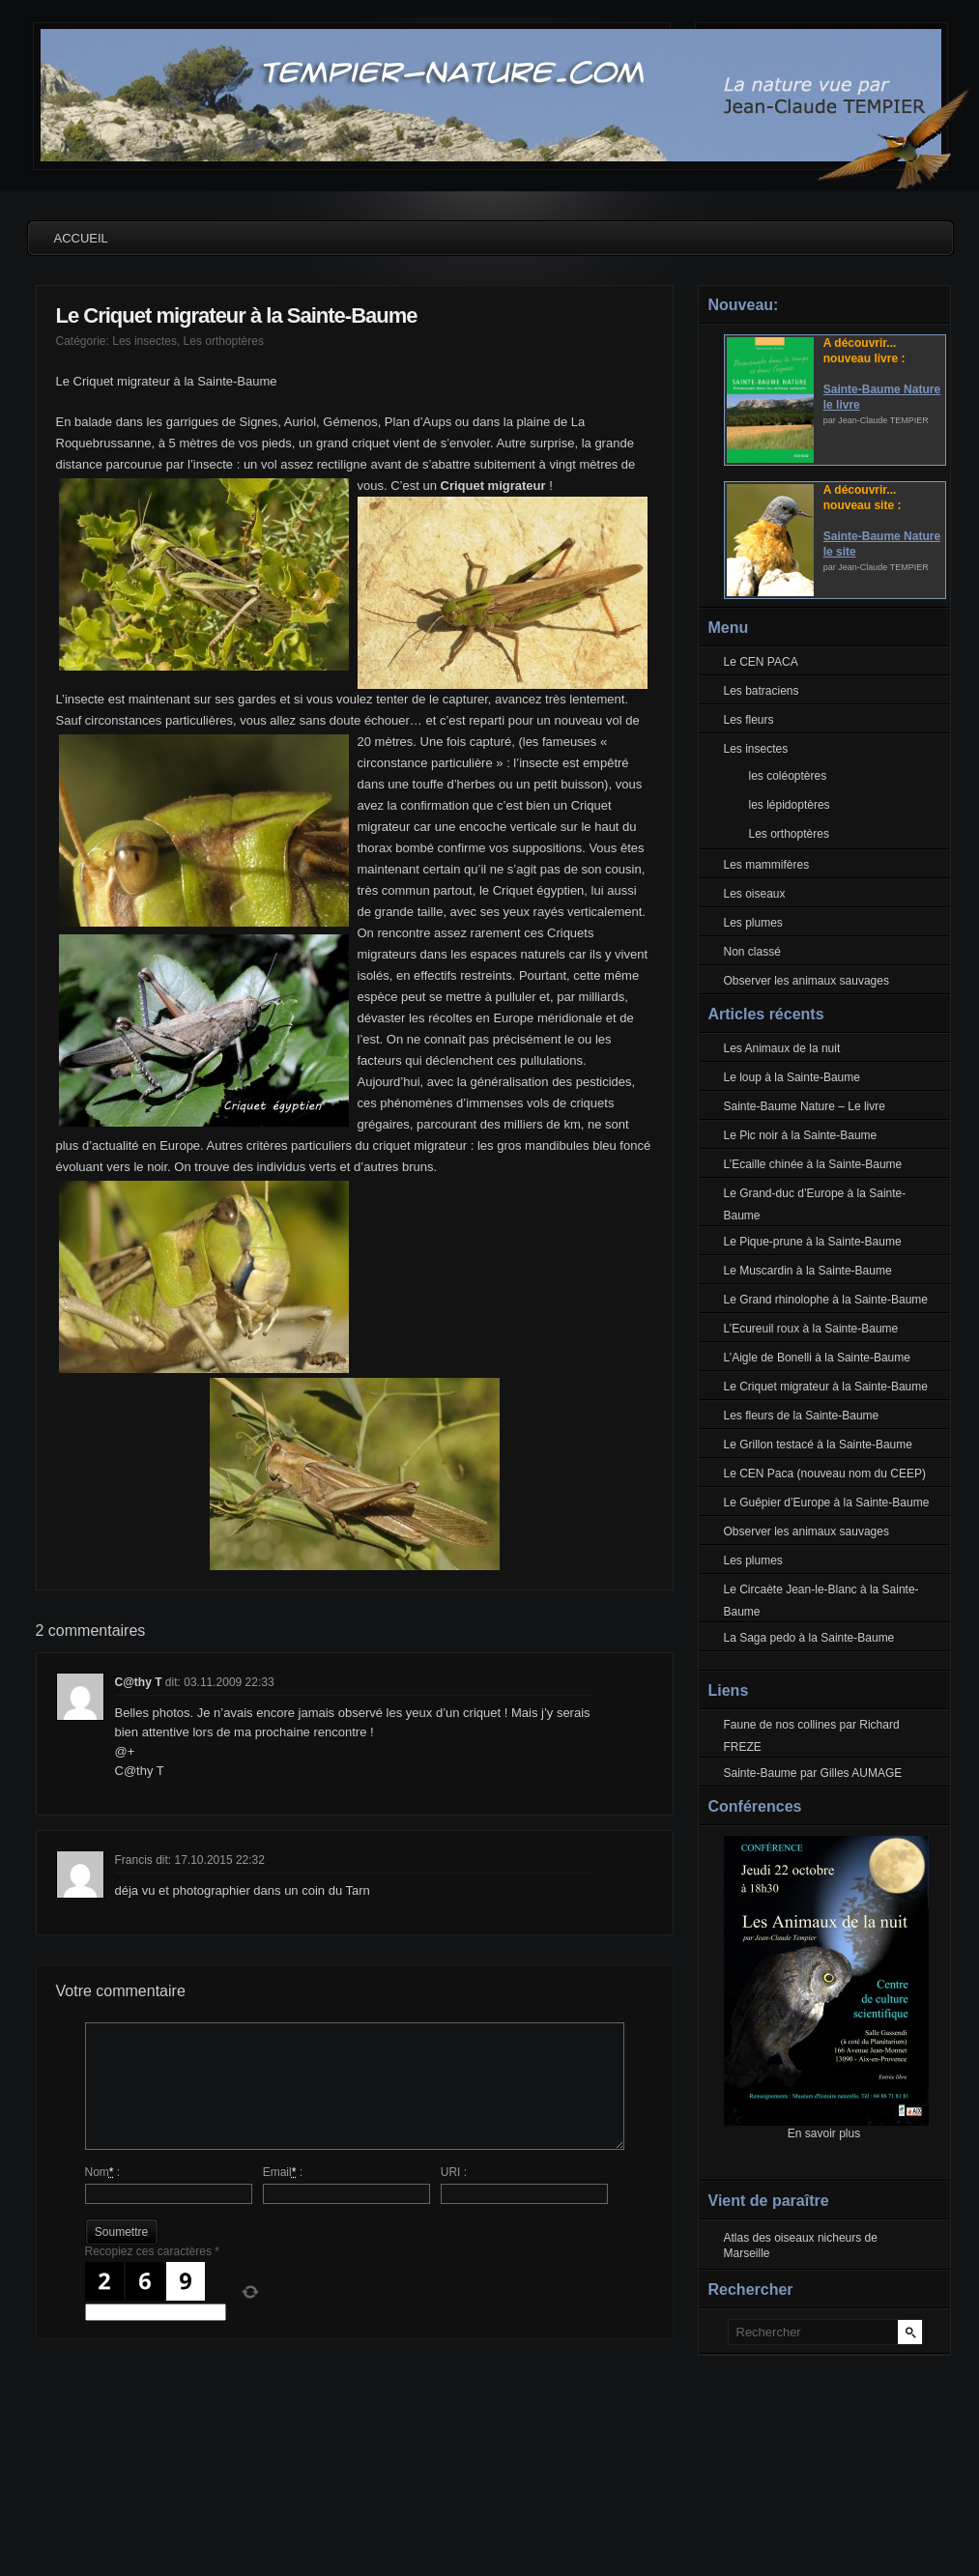 This screenshot has width=979, height=2576. I want to click on Le Grand rhinolophe à la Sainte-Baume, so click(826, 1299).